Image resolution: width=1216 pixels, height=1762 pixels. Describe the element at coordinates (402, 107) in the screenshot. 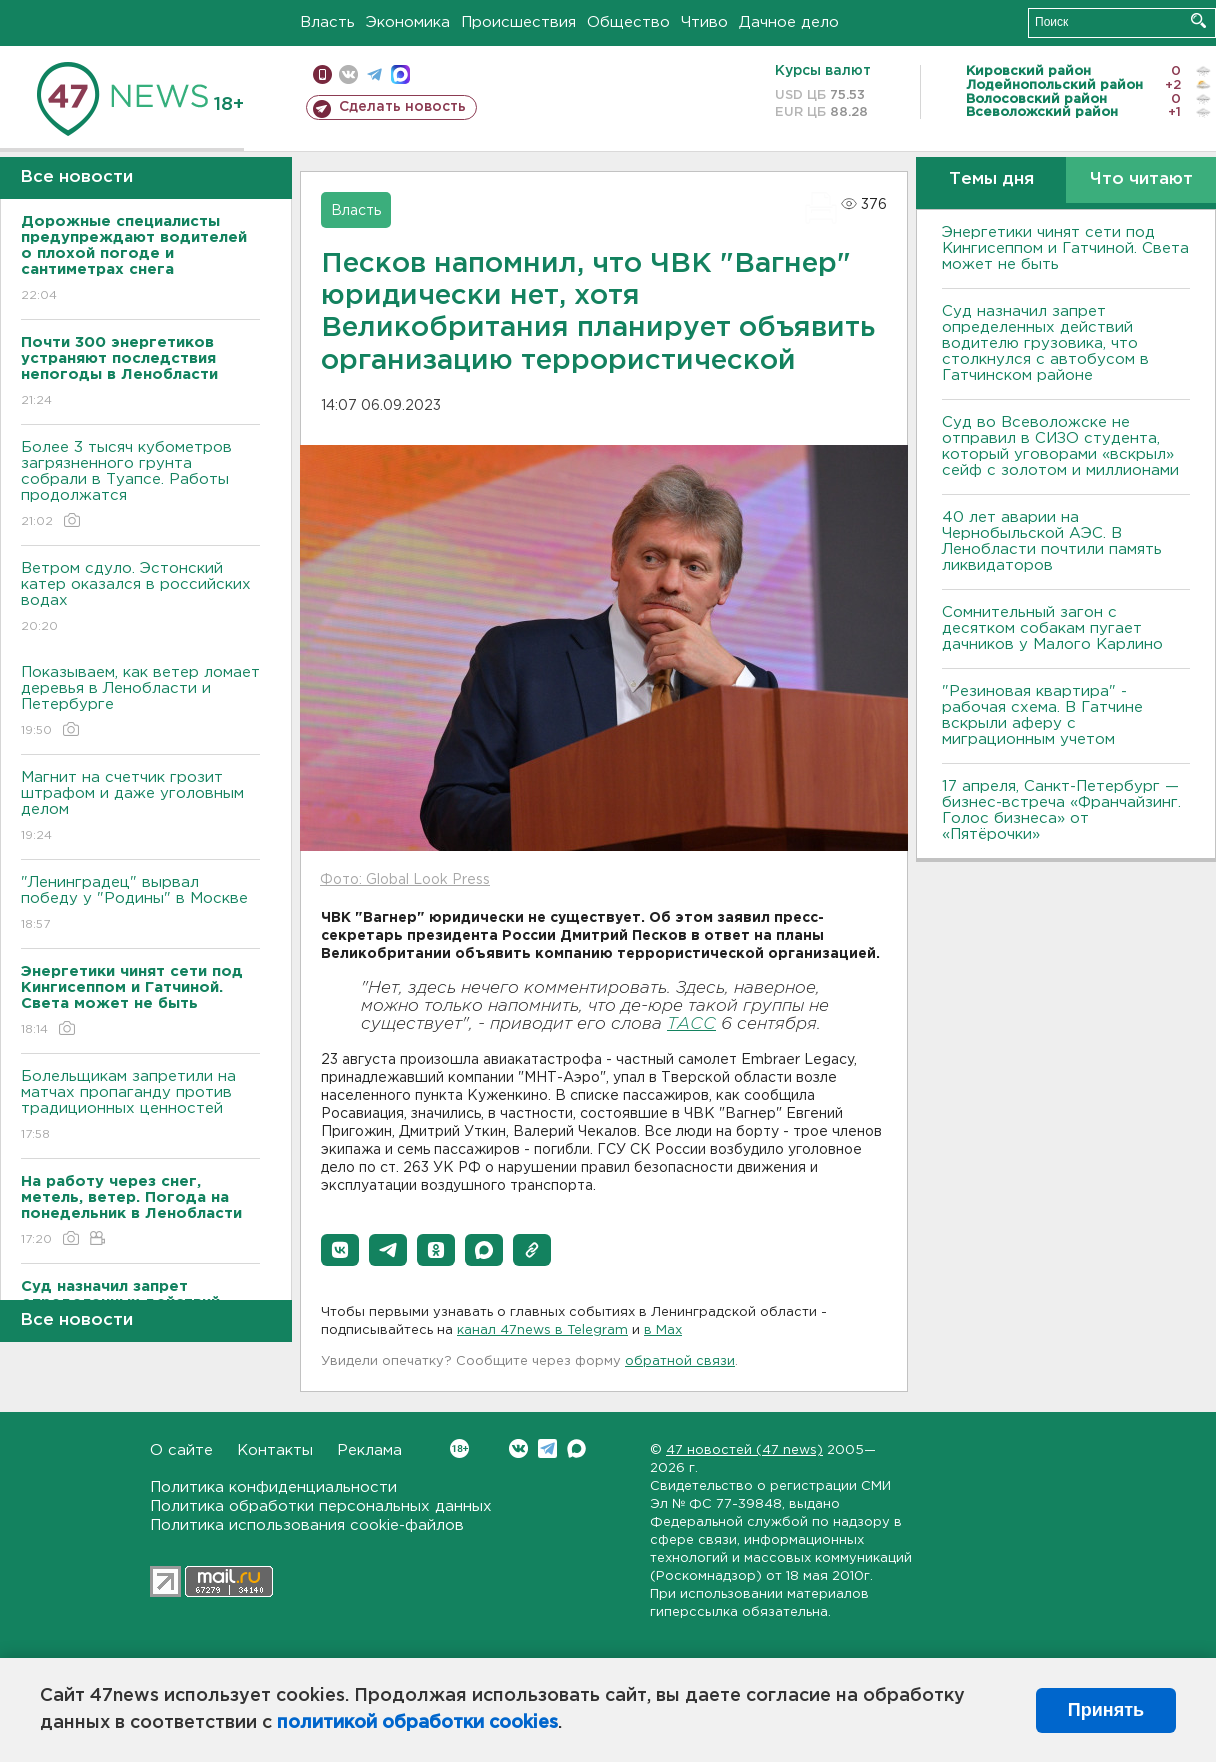

I see `Сделать новость` at that location.